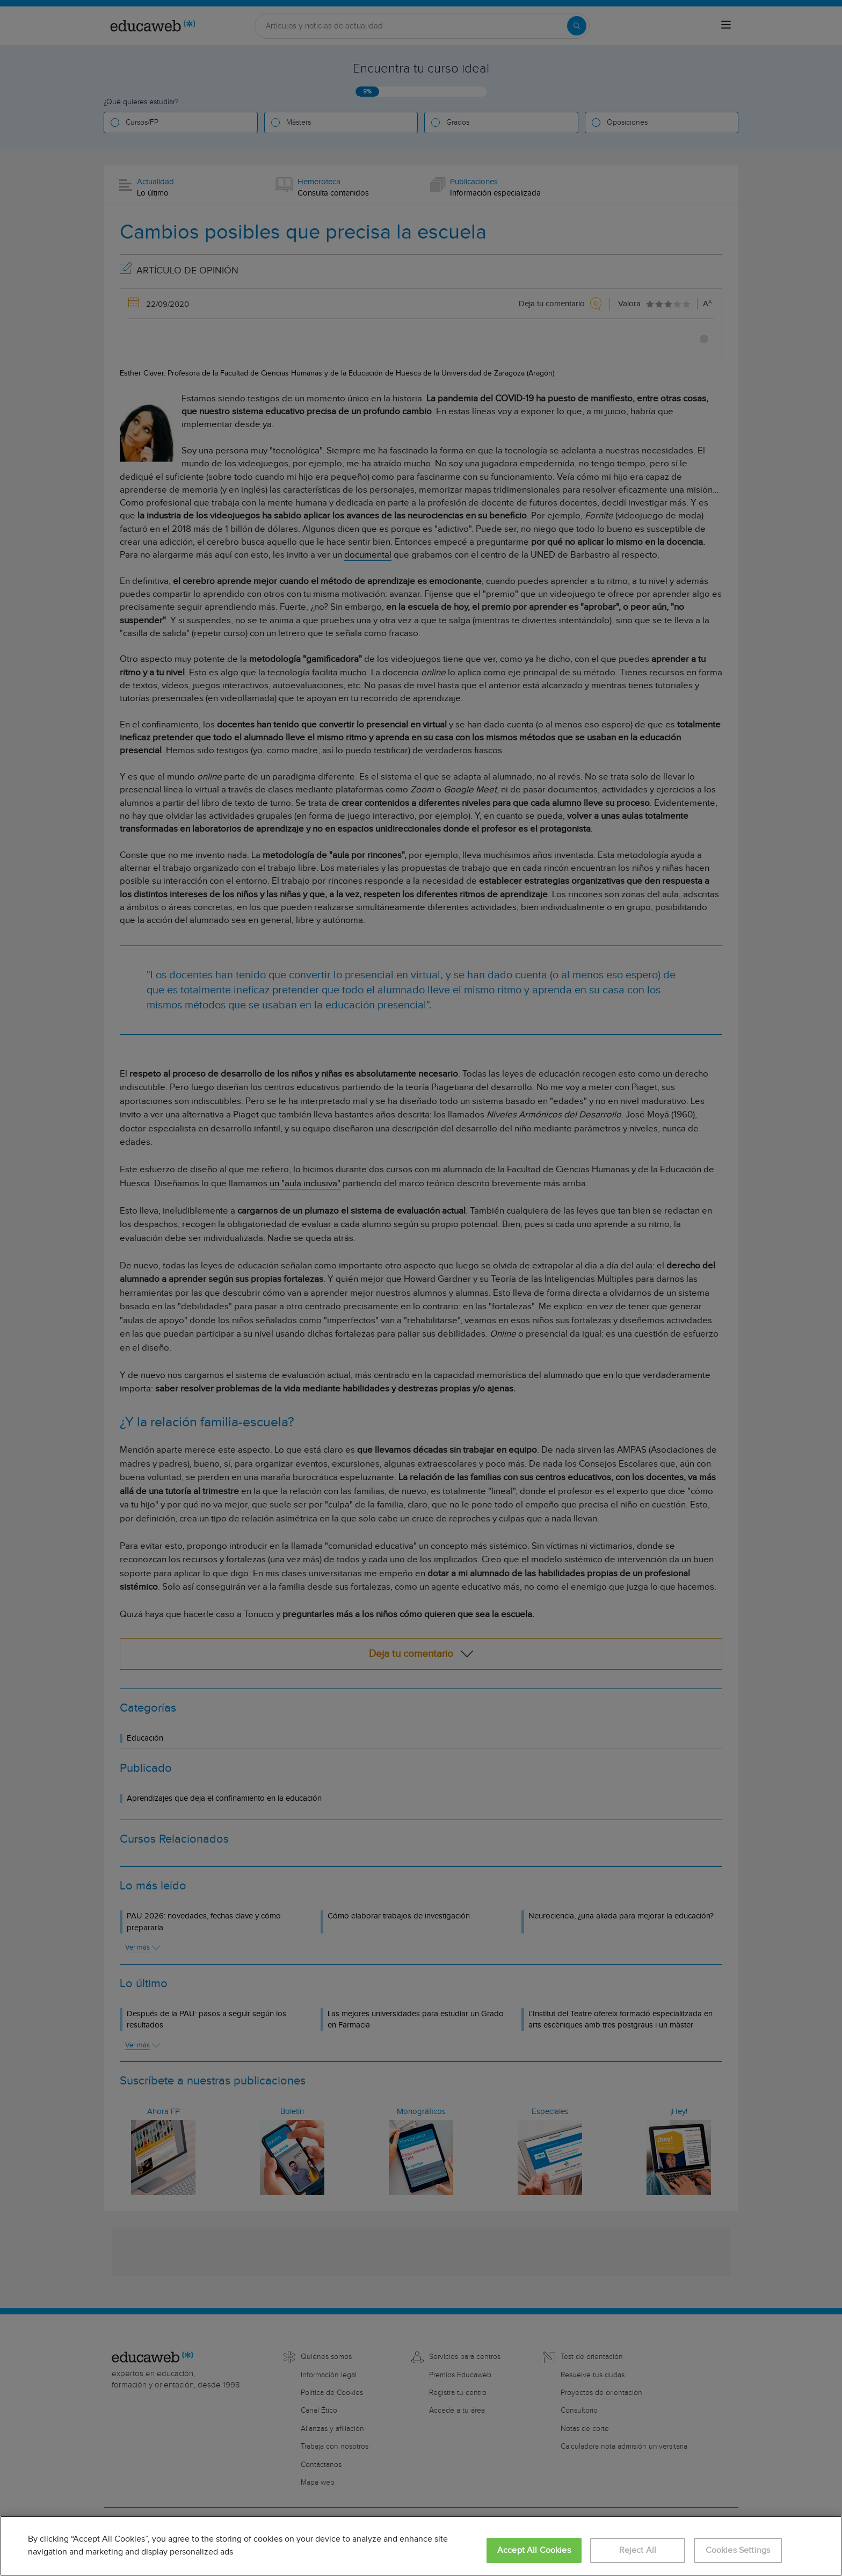 The width and height of the screenshot is (842, 2576). I want to click on [region], so click(421, 2546).